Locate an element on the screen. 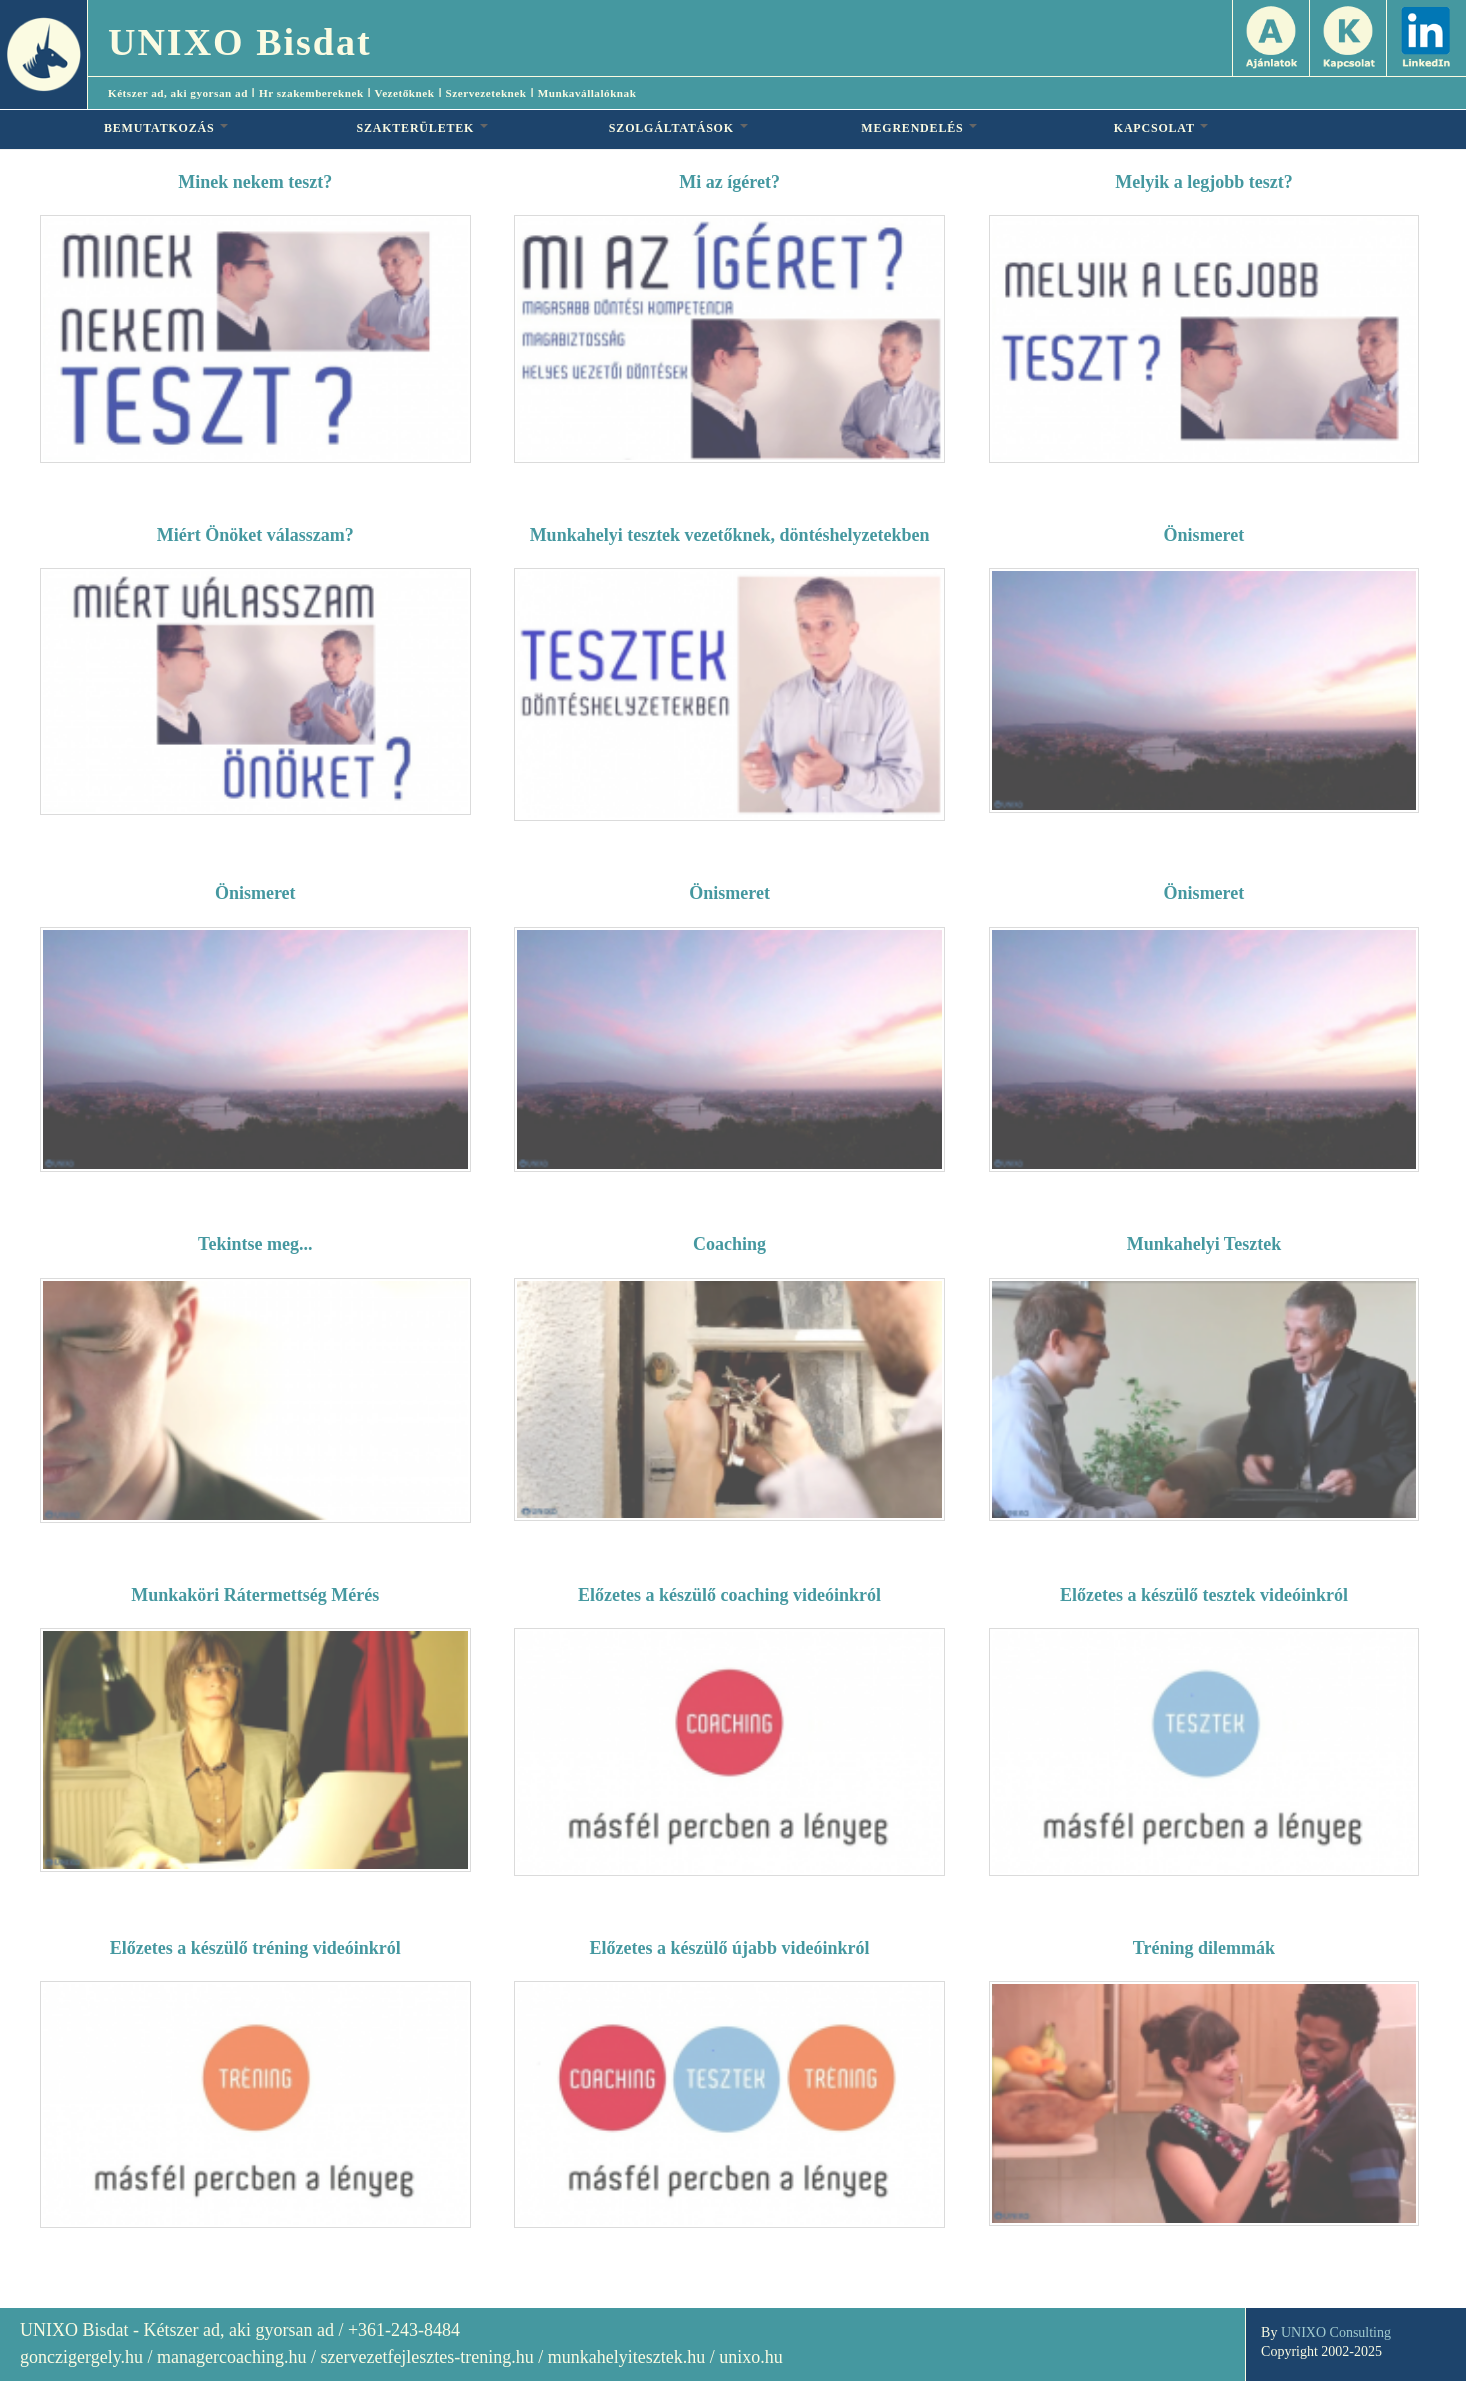 This screenshot has height=2391, width=1466. Melyik a legjobb teszt? is located at coordinates (1203, 182).